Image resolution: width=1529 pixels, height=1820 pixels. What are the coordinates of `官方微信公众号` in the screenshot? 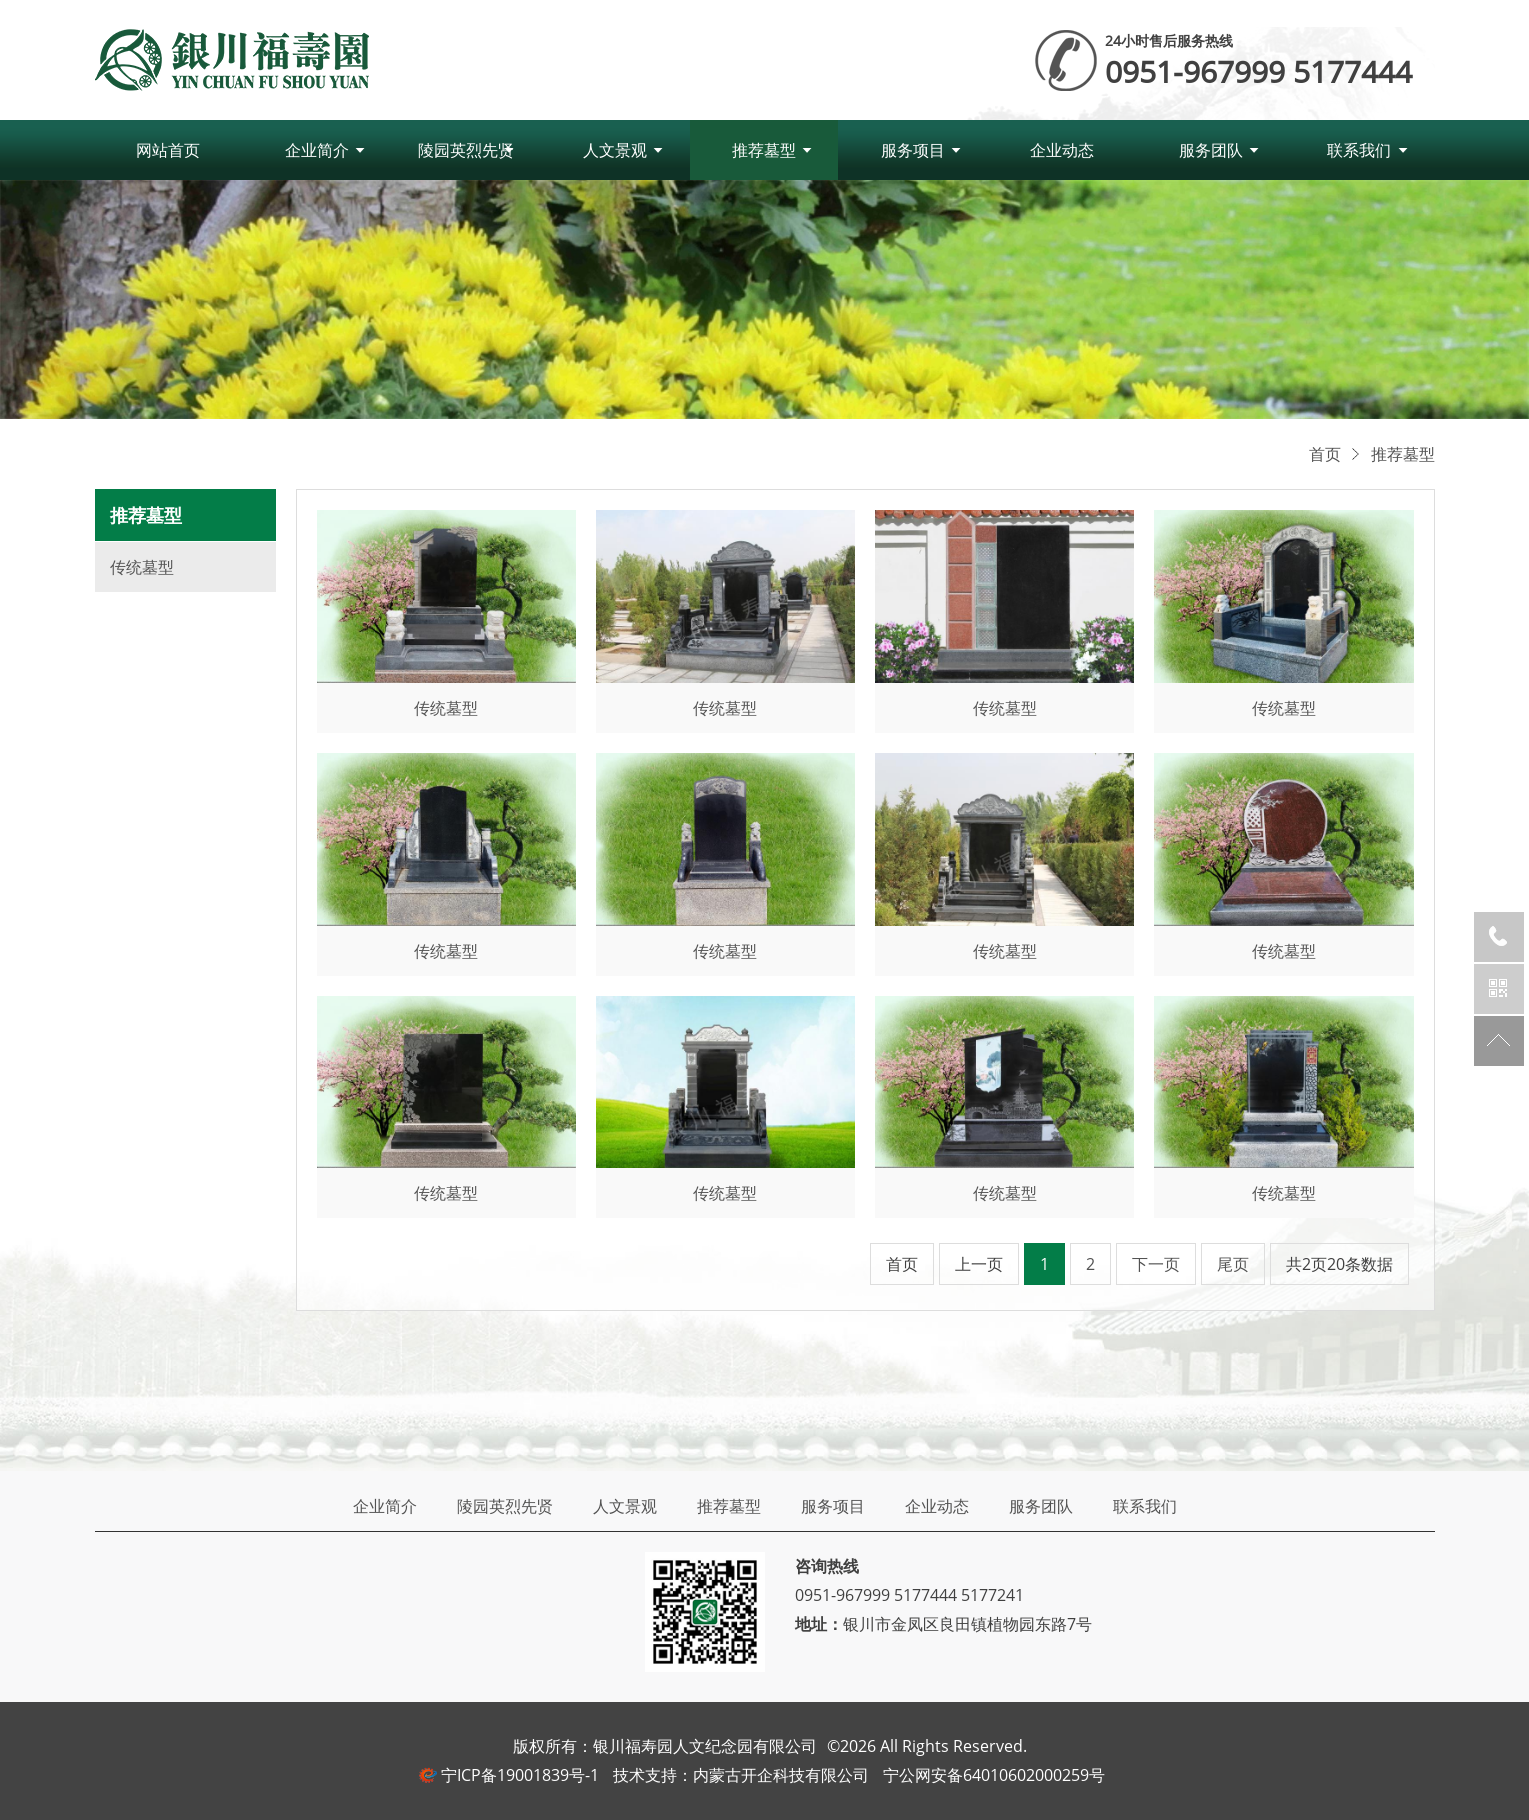 It's located at (1499, 989).